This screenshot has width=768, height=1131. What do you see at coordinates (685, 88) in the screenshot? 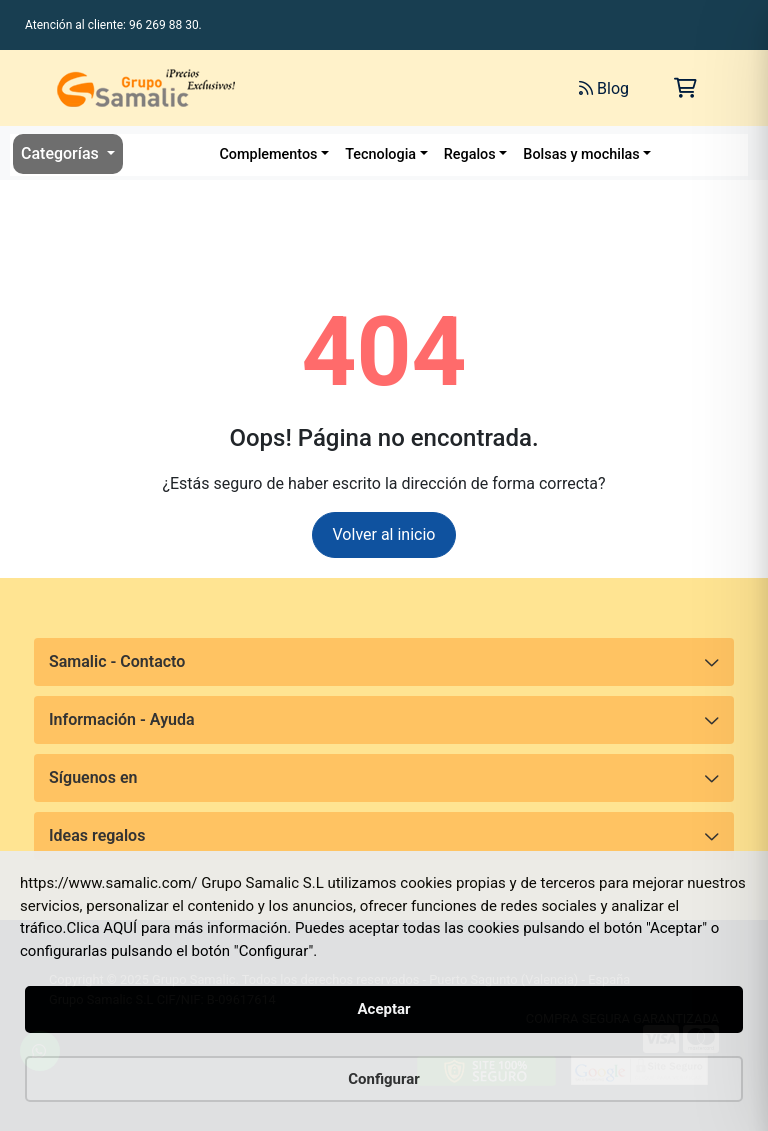
I see `[Carrito de la compra]` at bounding box center [685, 88].